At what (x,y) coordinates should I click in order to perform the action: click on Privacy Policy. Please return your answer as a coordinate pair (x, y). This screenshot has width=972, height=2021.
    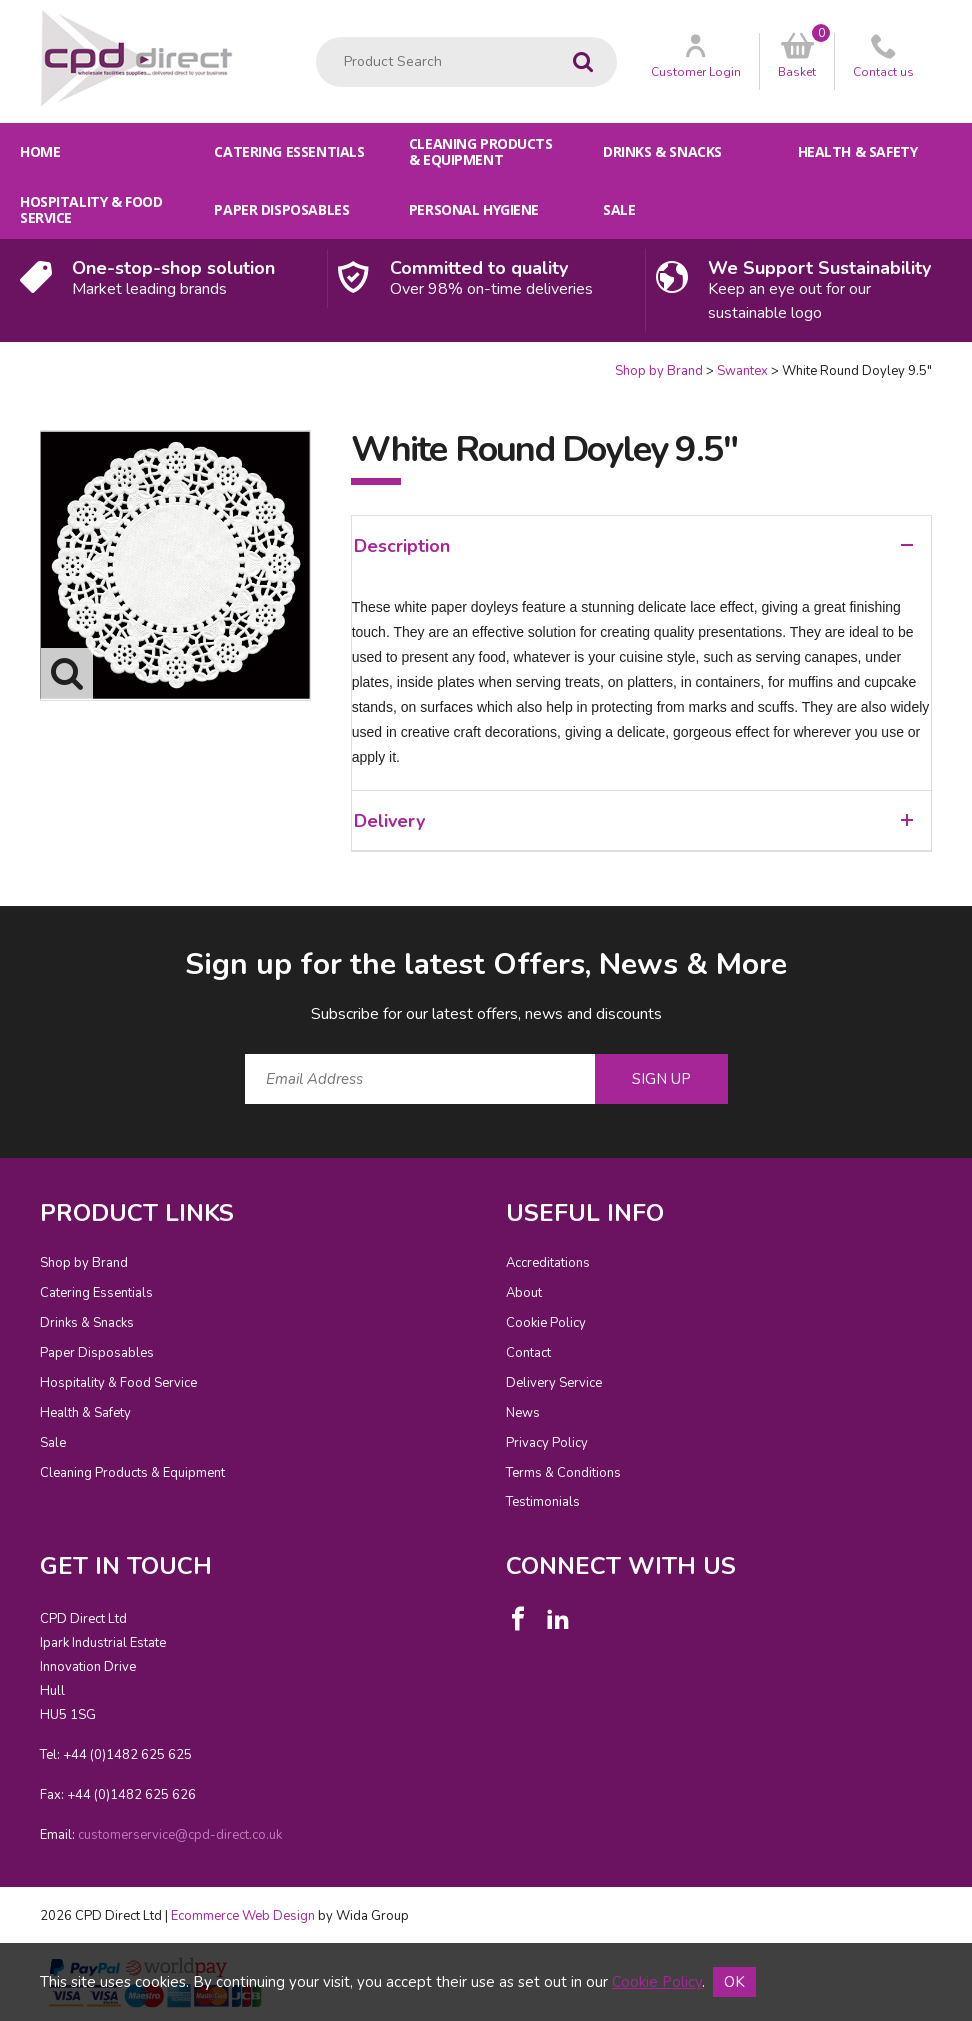
    Looking at the image, I should click on (547, 1443).